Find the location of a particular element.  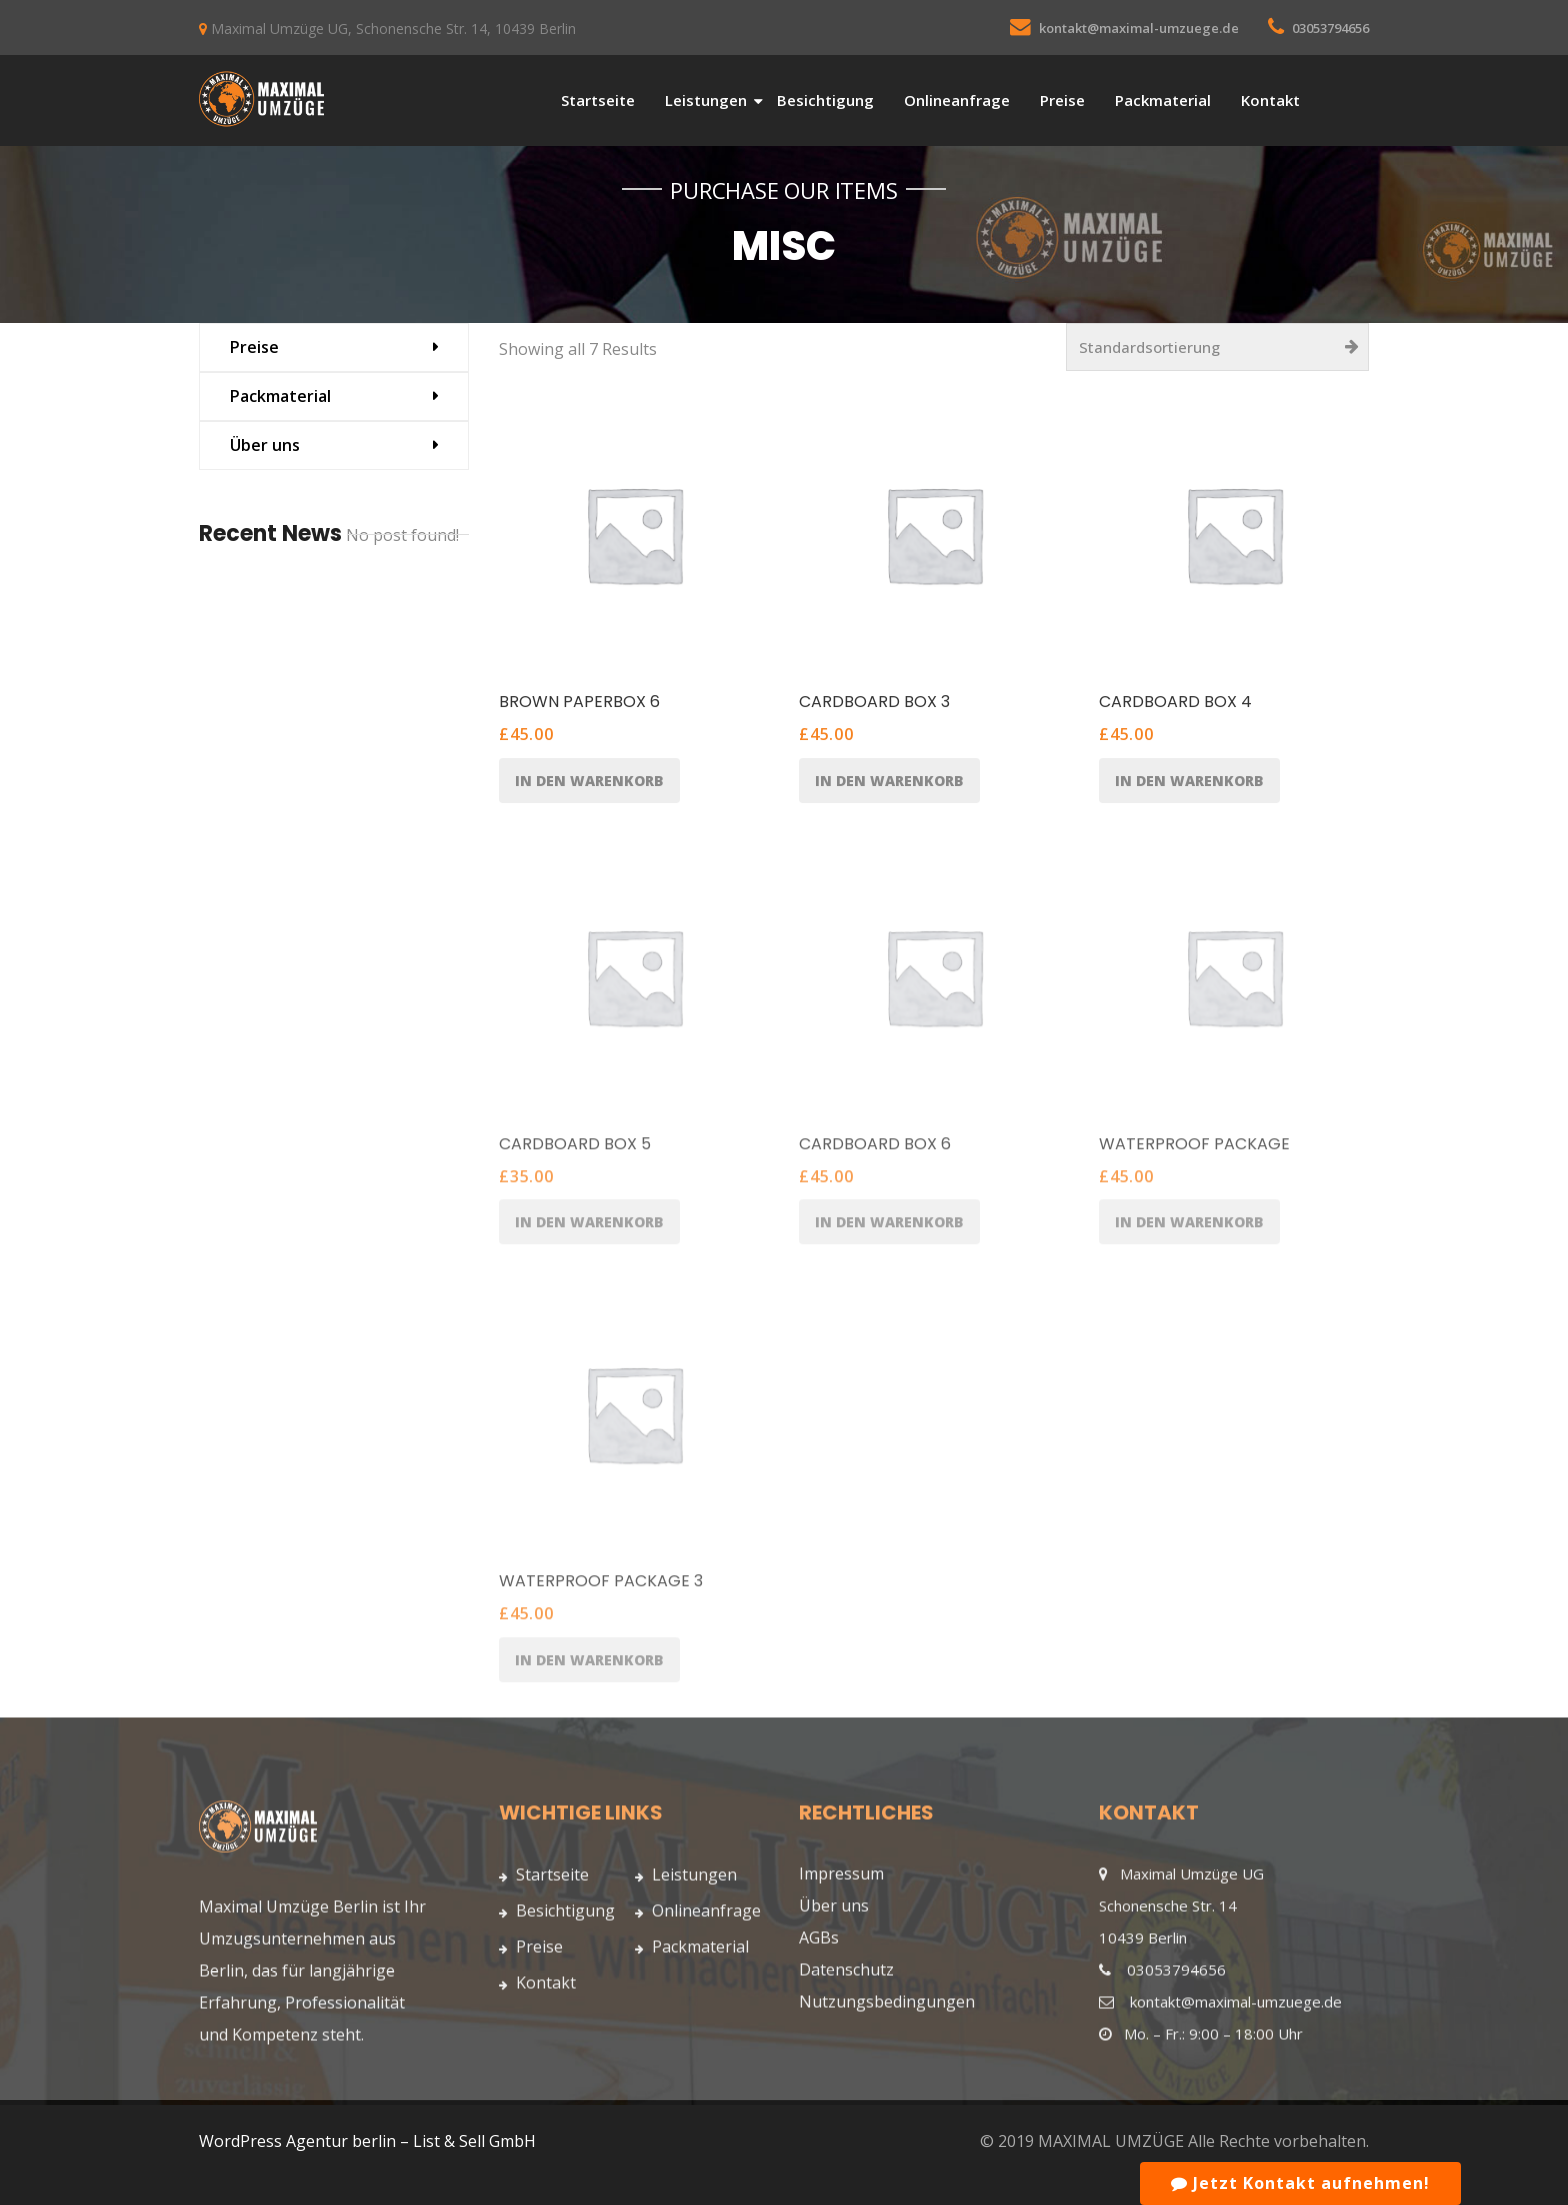

In den Warenkorb [„Waterproof Package“ zu Ihrem Warenkorb hinzufügen] is located at coordinates (1189, 1228).